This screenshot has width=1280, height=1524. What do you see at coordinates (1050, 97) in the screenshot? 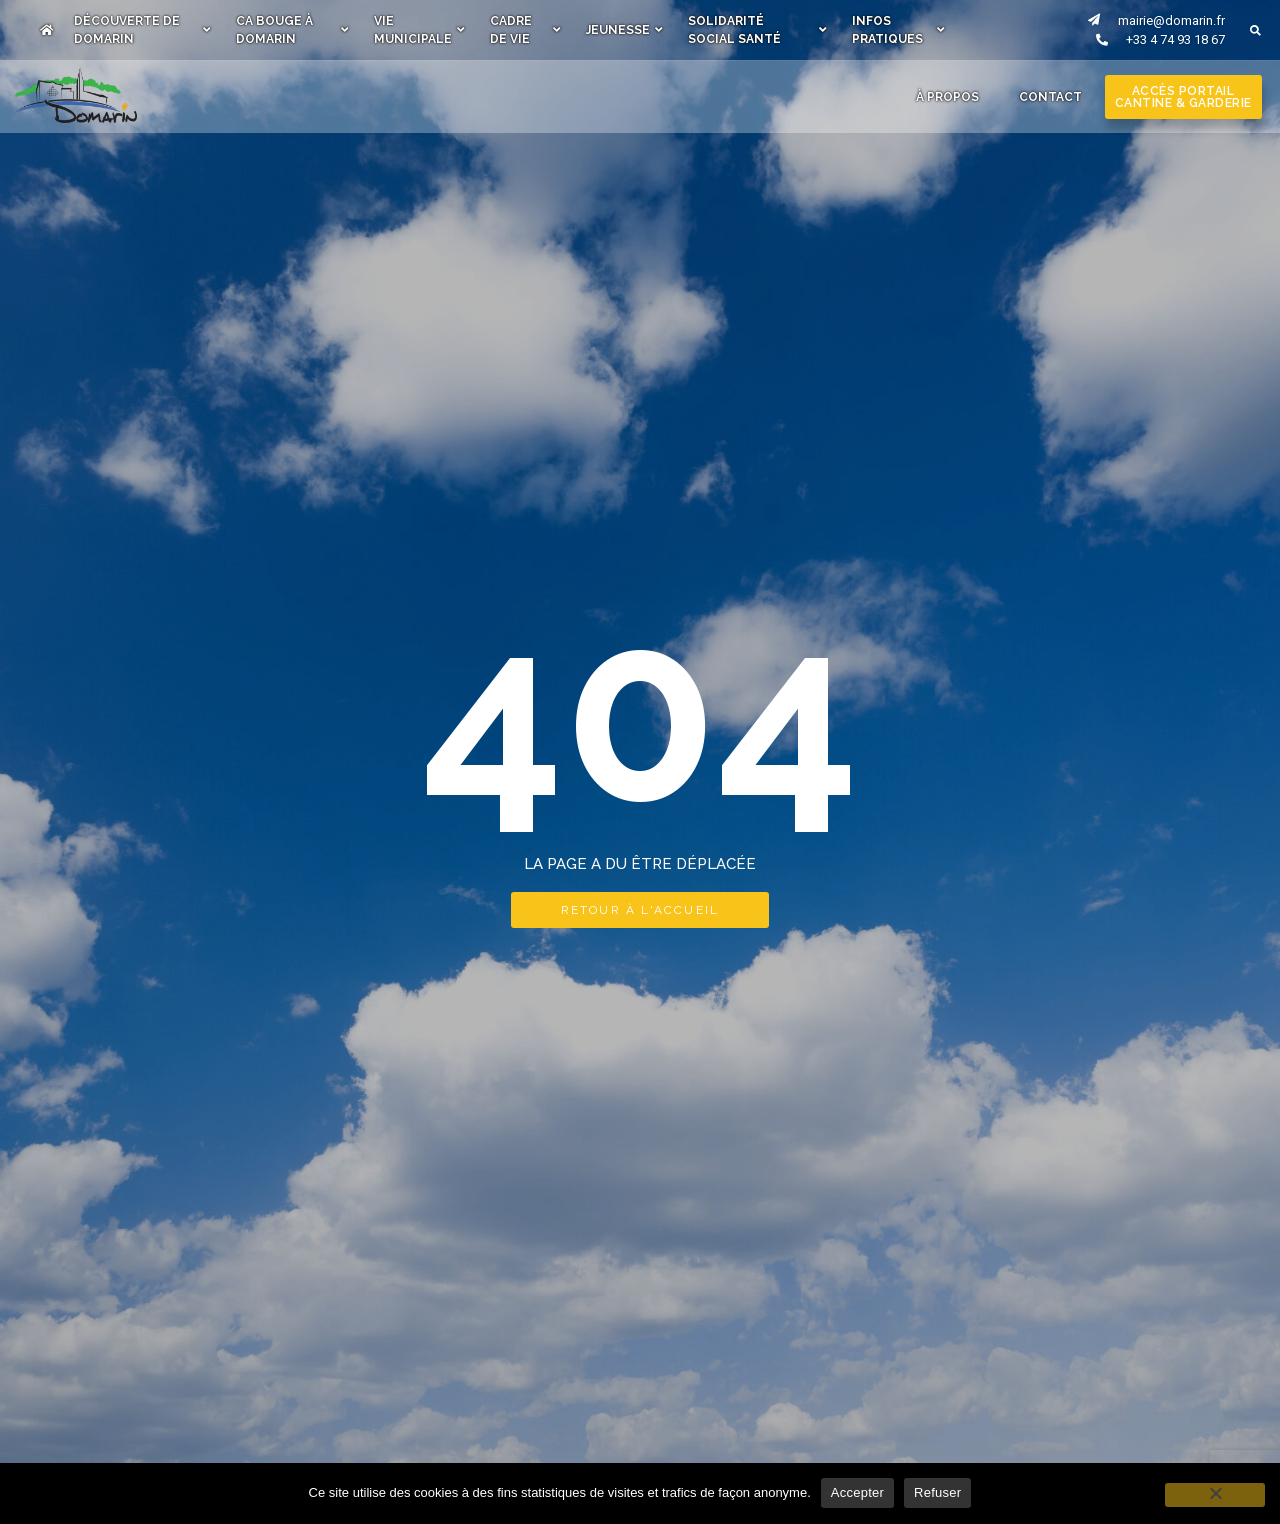
I see `Contact` at bounding box center [1050, 97].